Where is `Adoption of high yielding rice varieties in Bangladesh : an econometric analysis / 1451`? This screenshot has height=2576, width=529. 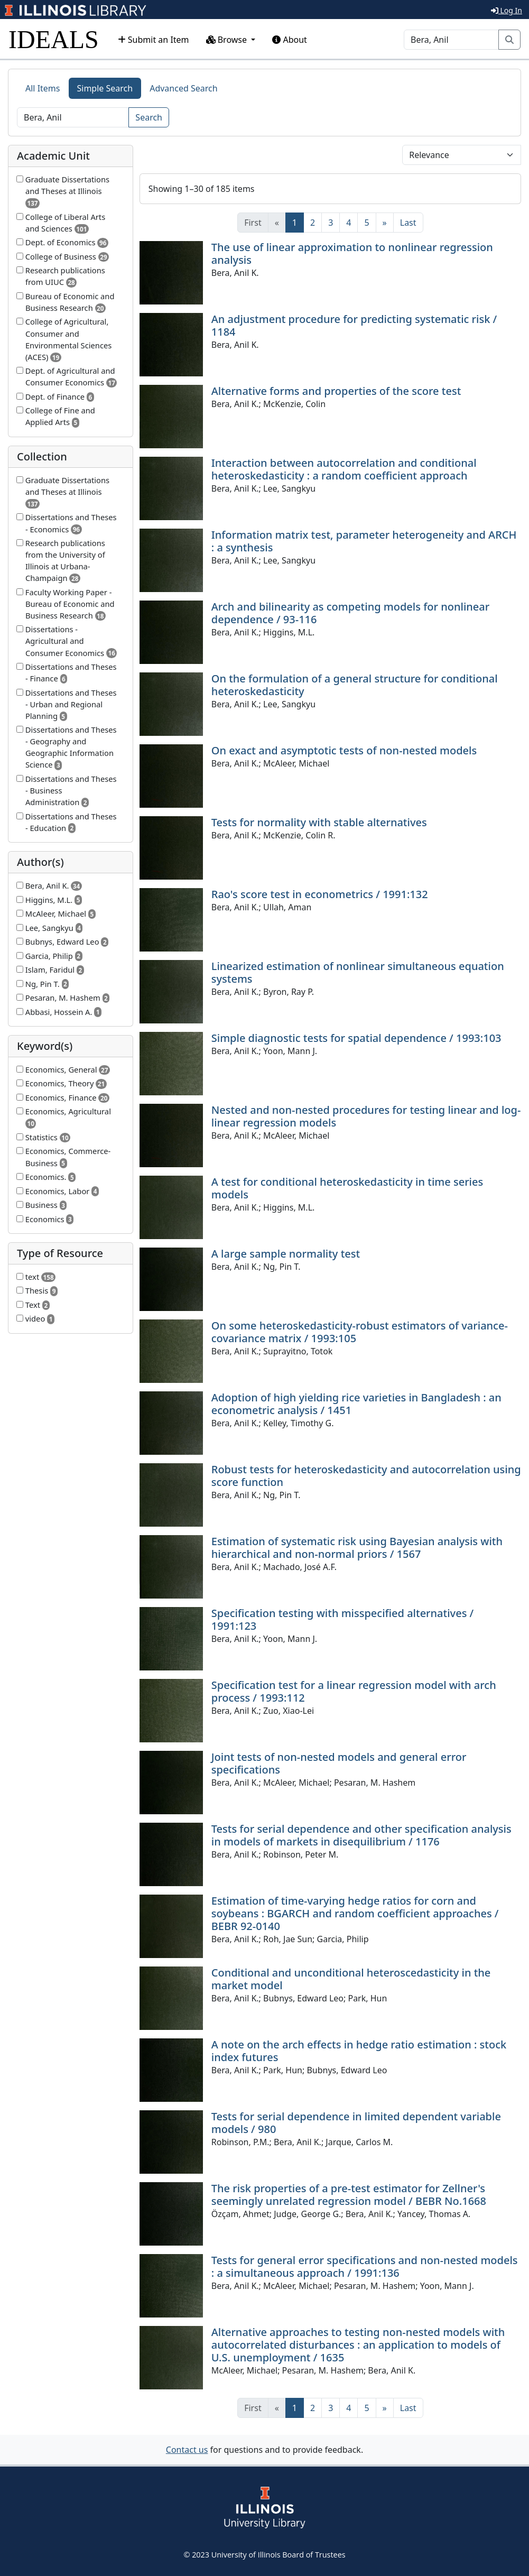
Adoption of high yielding rice varieties in Bangladesh : an econometric analysis / 1451 is located at coordinates (356, 1403).